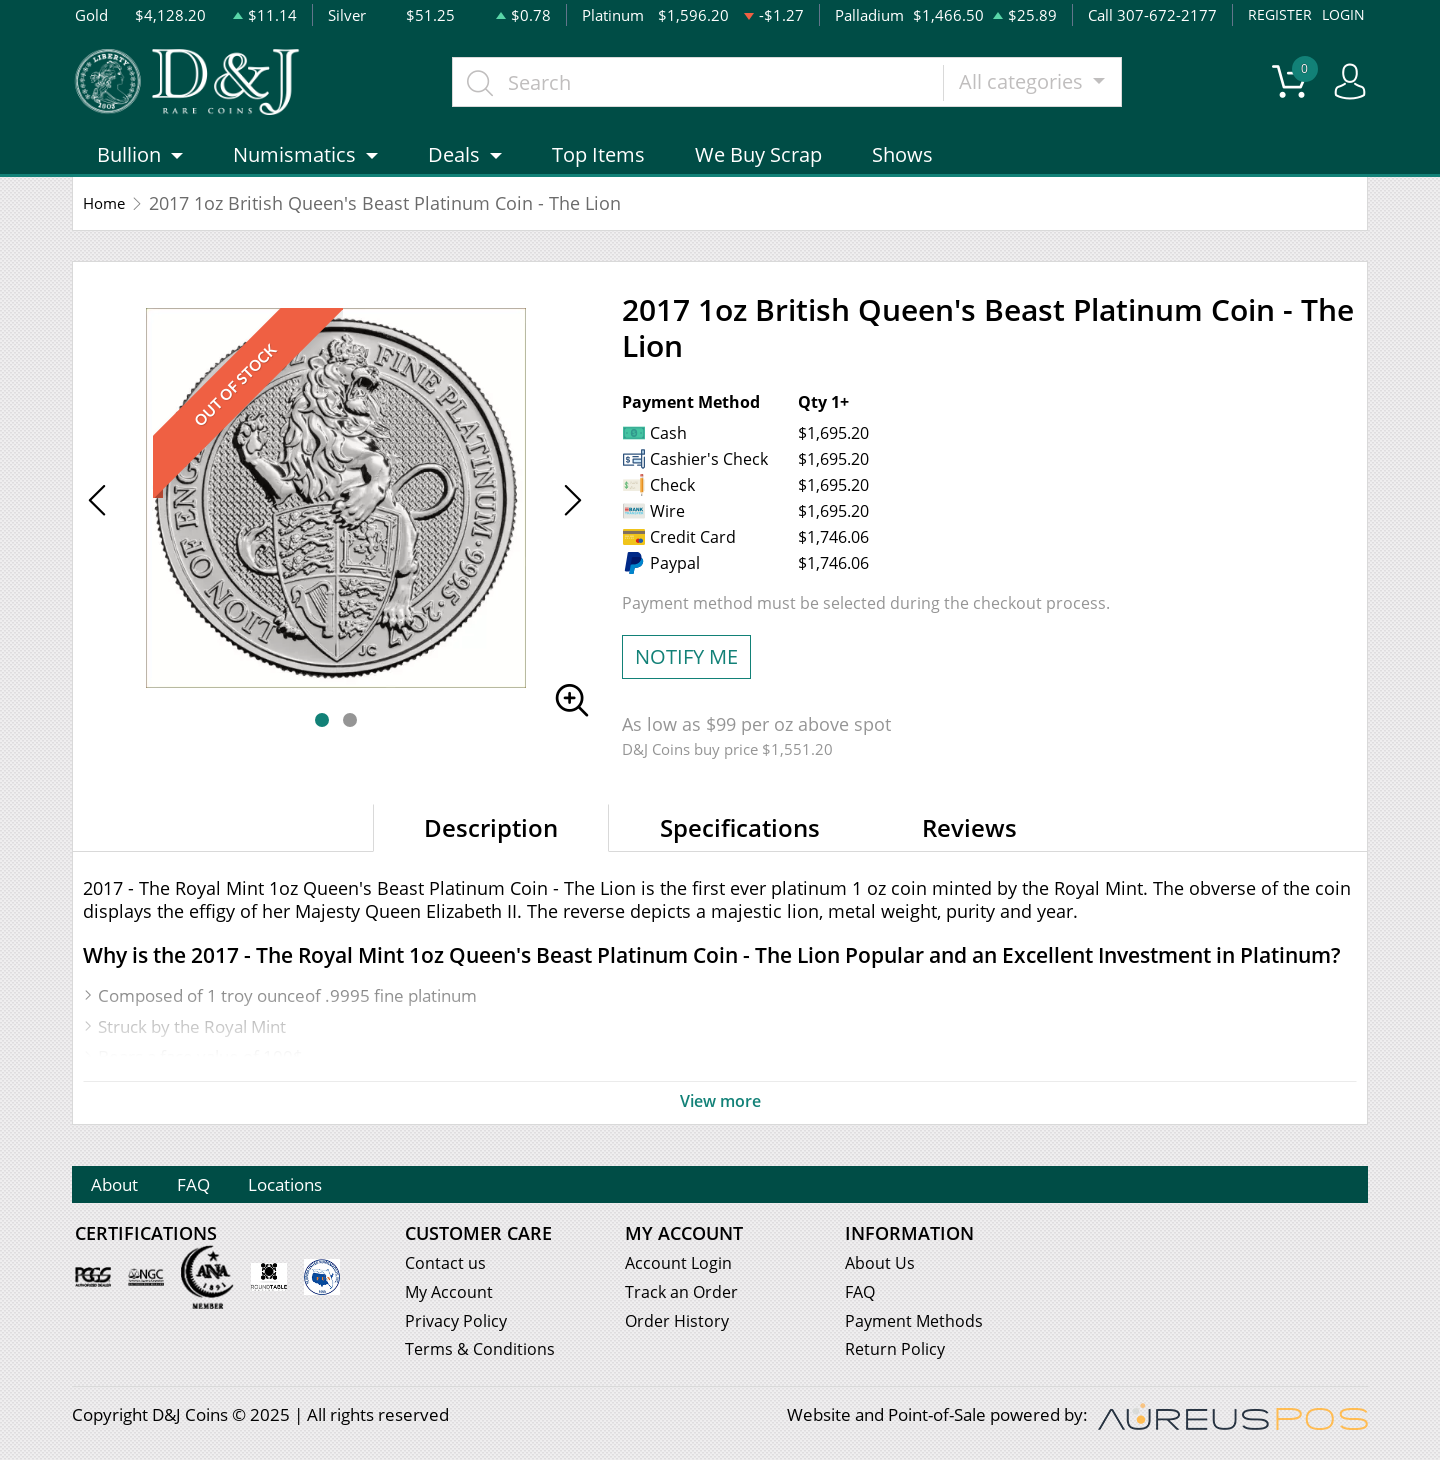  Describe the element at coordinates (679, 1266) in the screenshot. I see `Account Login` at that location.